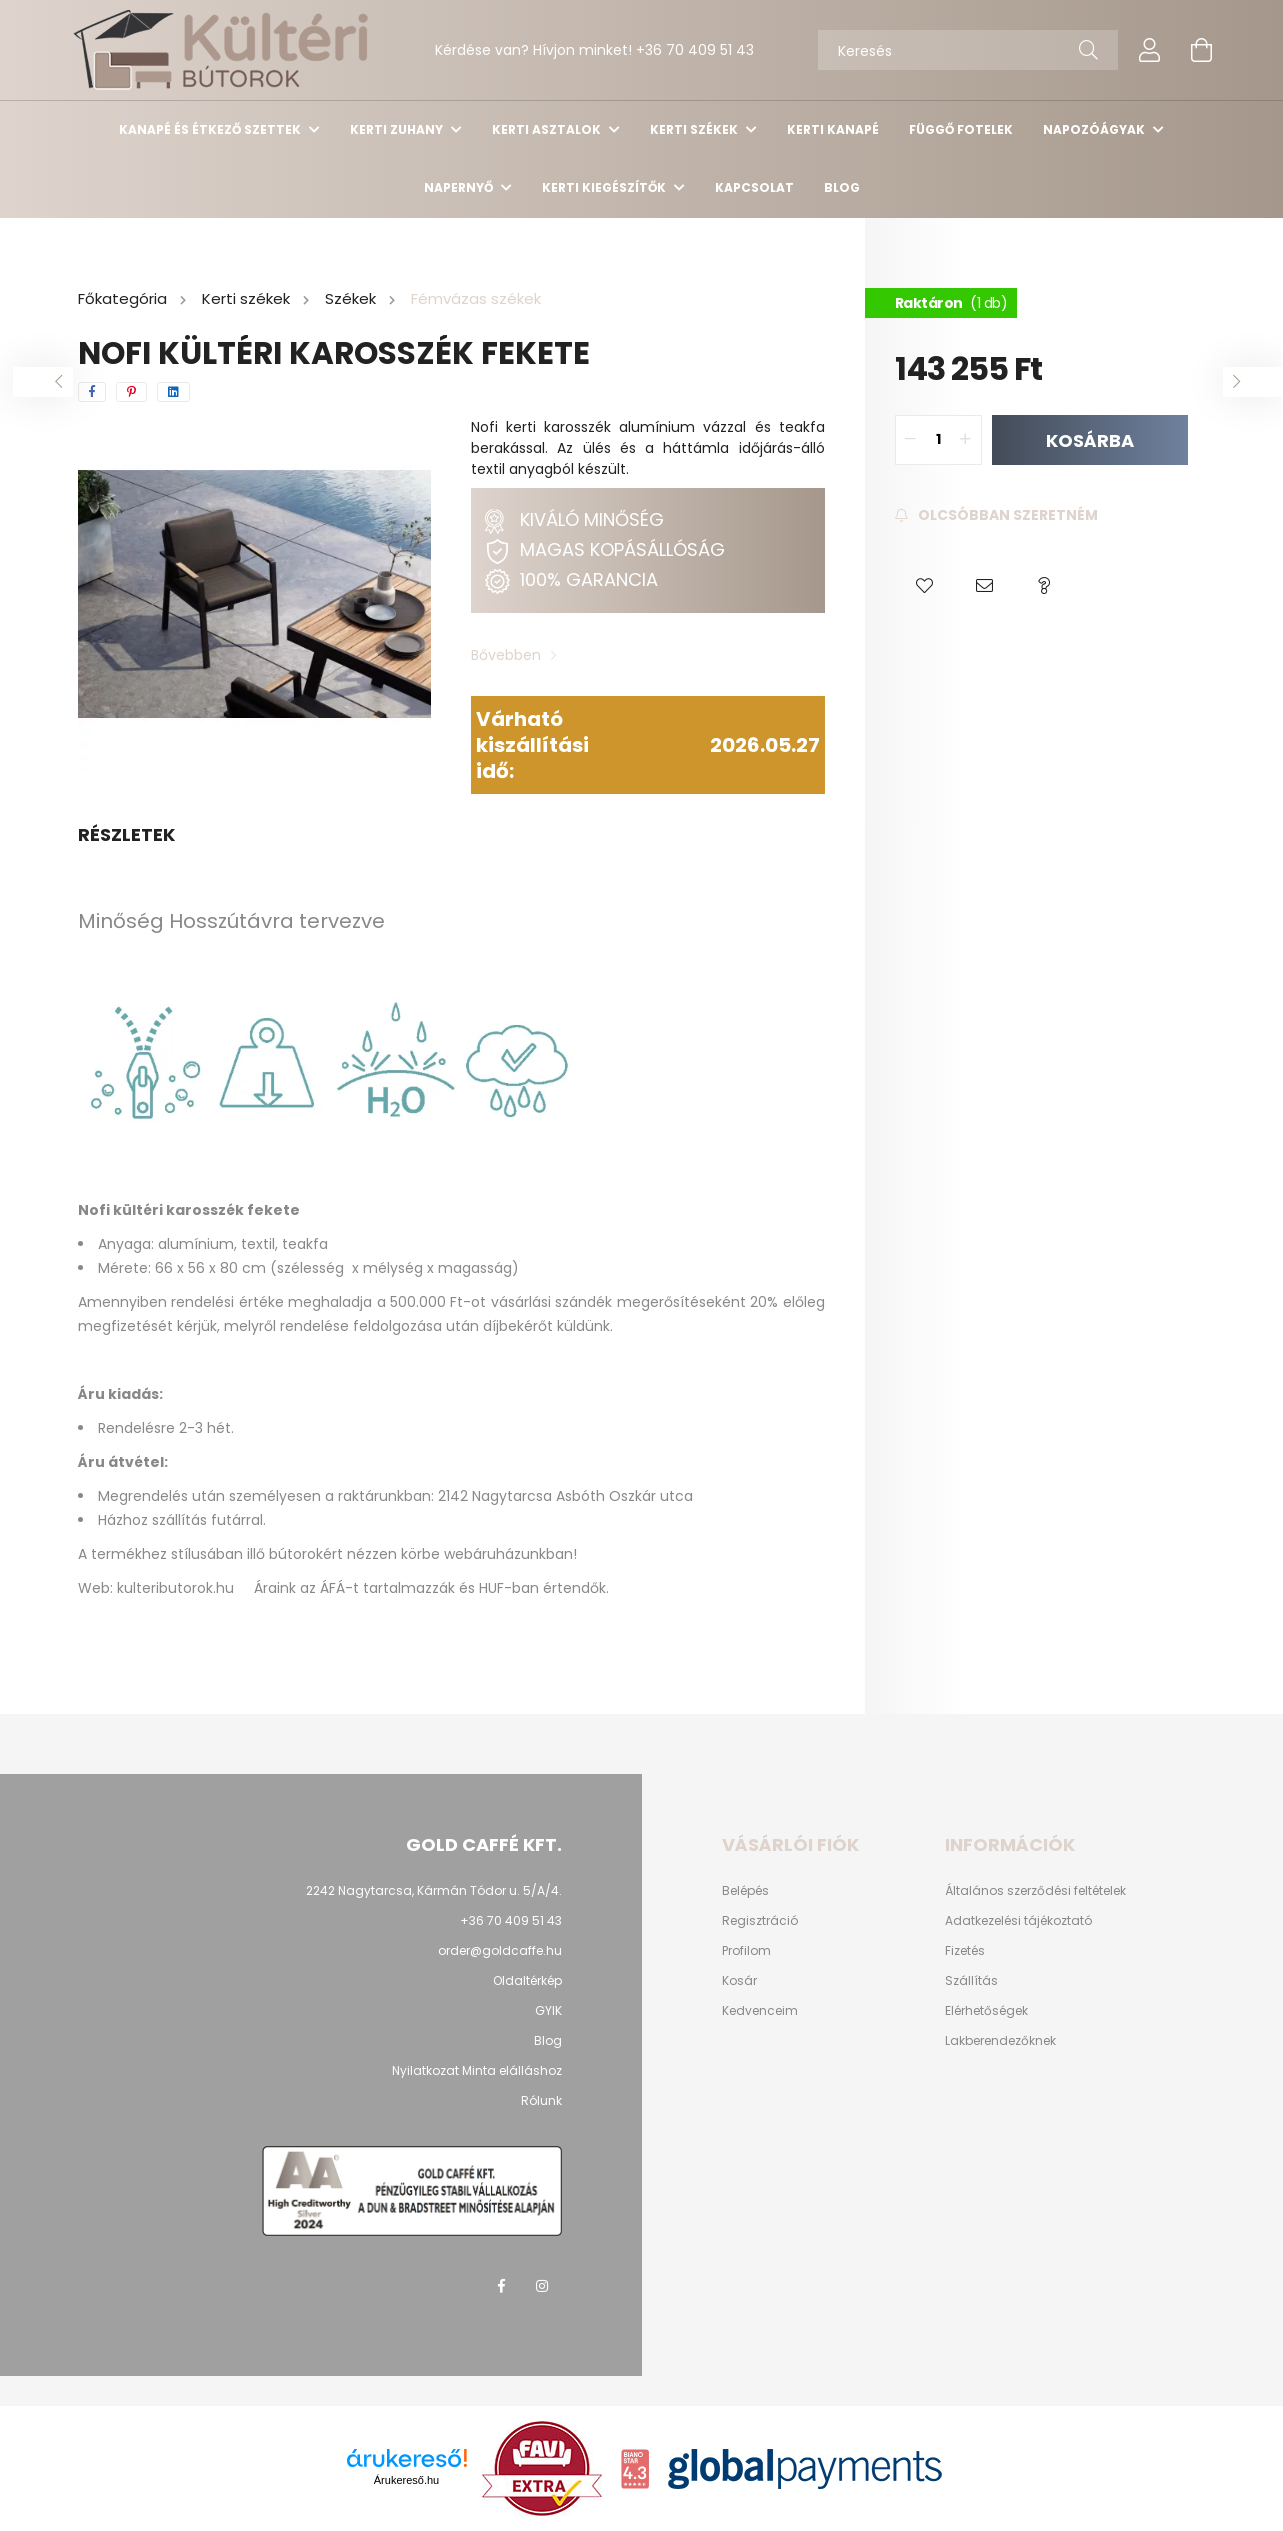 Image resolution: width=1283 pixels, height=2531 pixels. What do you see at coordinates (92, 392) in the screenshot?
I see `[facebook]` at bounding box center [92, 392].